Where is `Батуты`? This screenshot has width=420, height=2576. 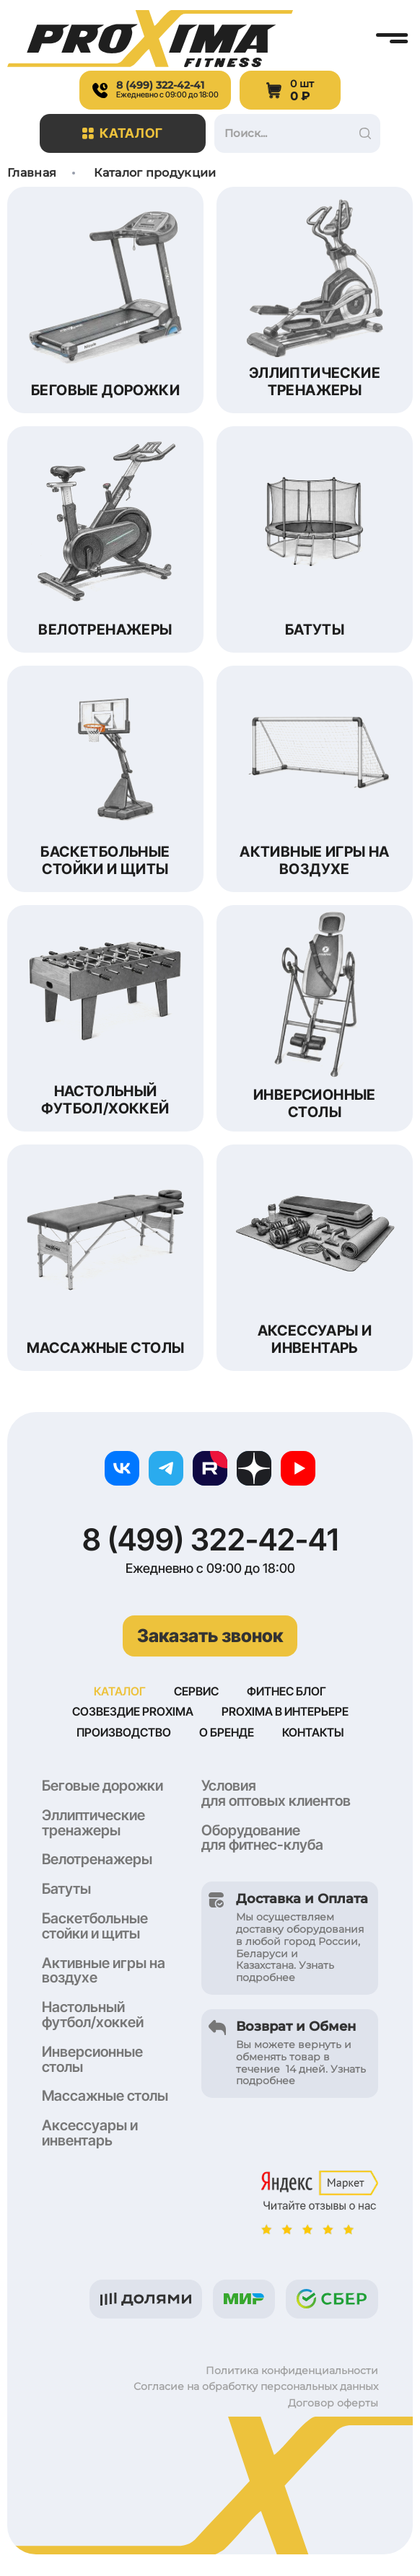 Батуты is located at coordinates (66, 1888).